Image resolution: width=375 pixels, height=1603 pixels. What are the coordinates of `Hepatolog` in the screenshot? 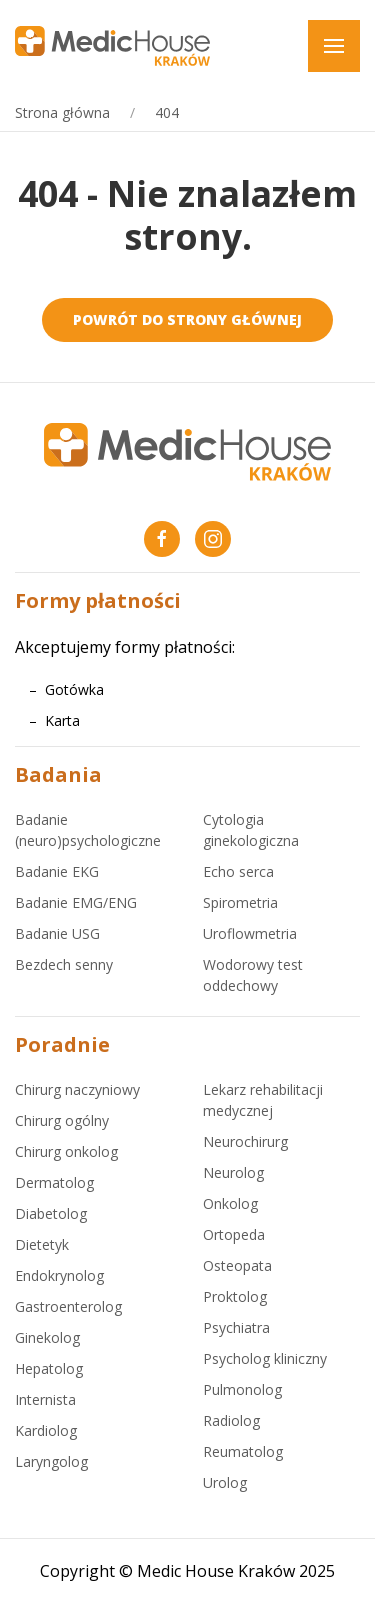 It's located at (49, 1368).